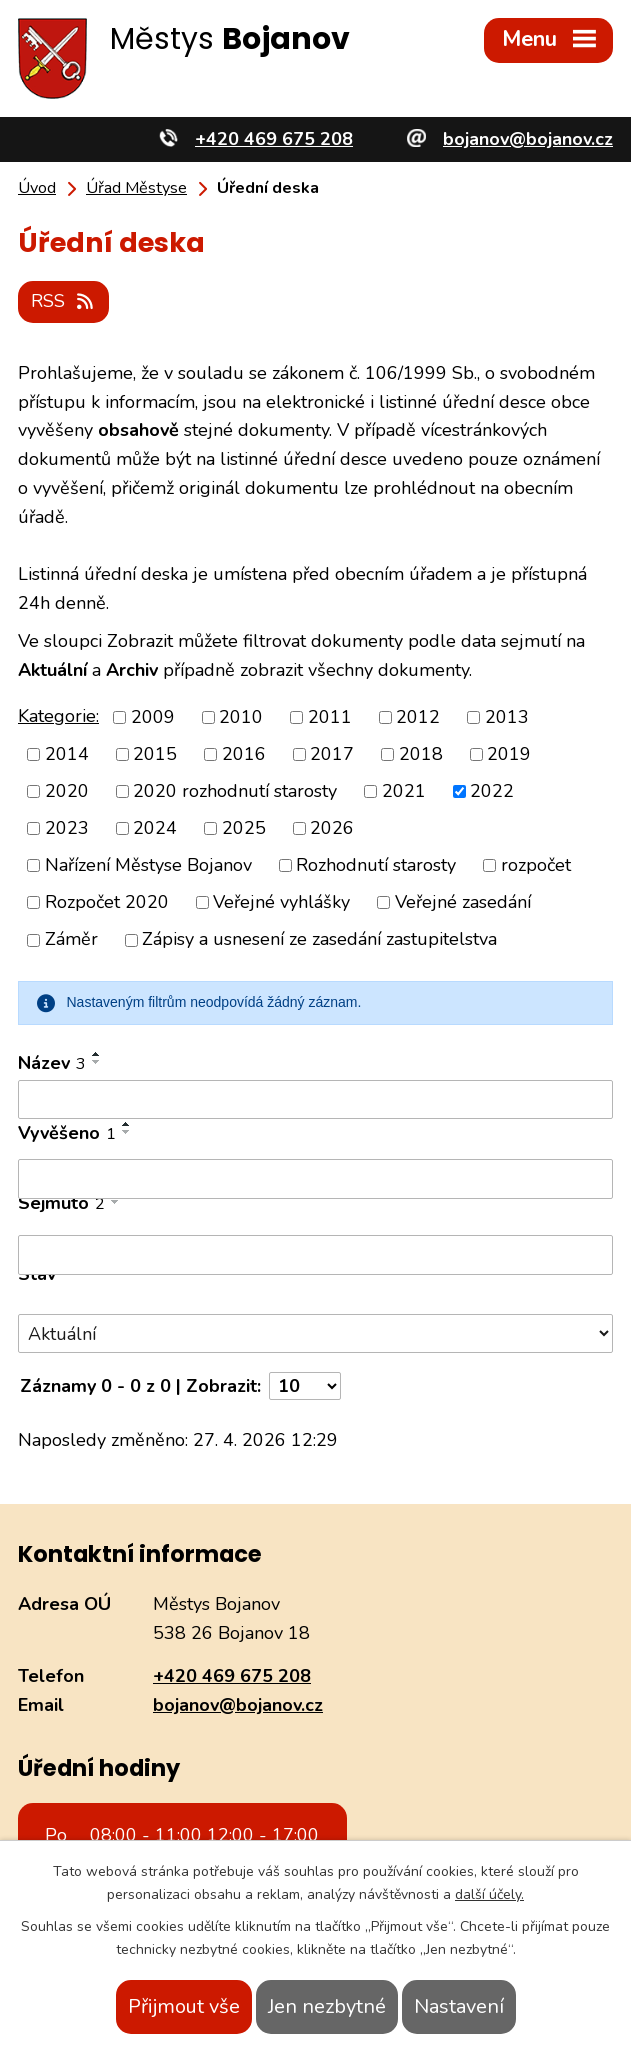  I want to click on 2023, so click(67, 828).